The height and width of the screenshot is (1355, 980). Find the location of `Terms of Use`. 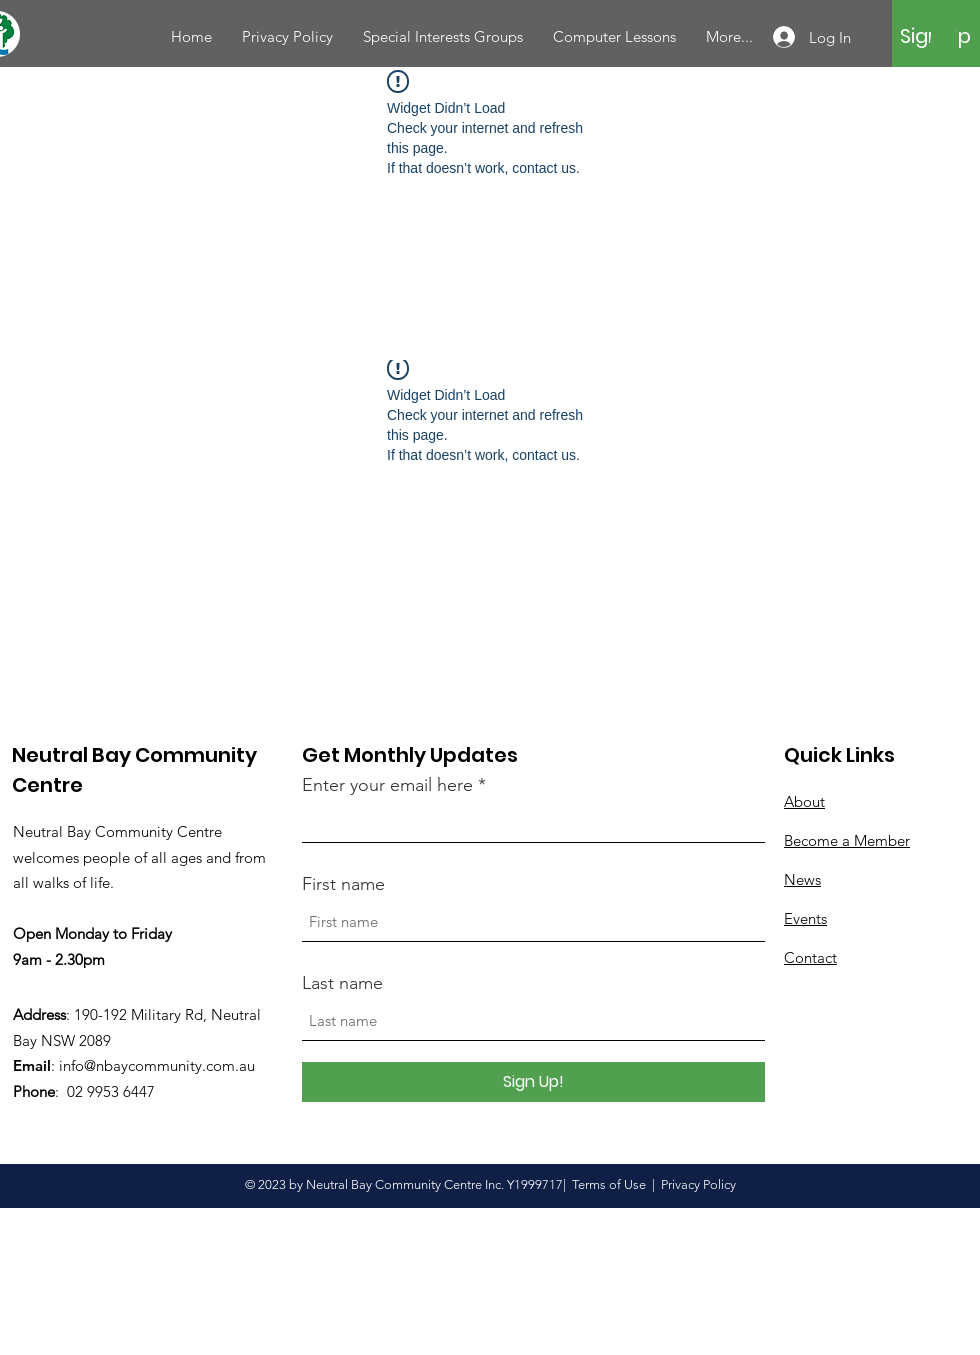

Terms of Use is located at coordinates (609, 1184).